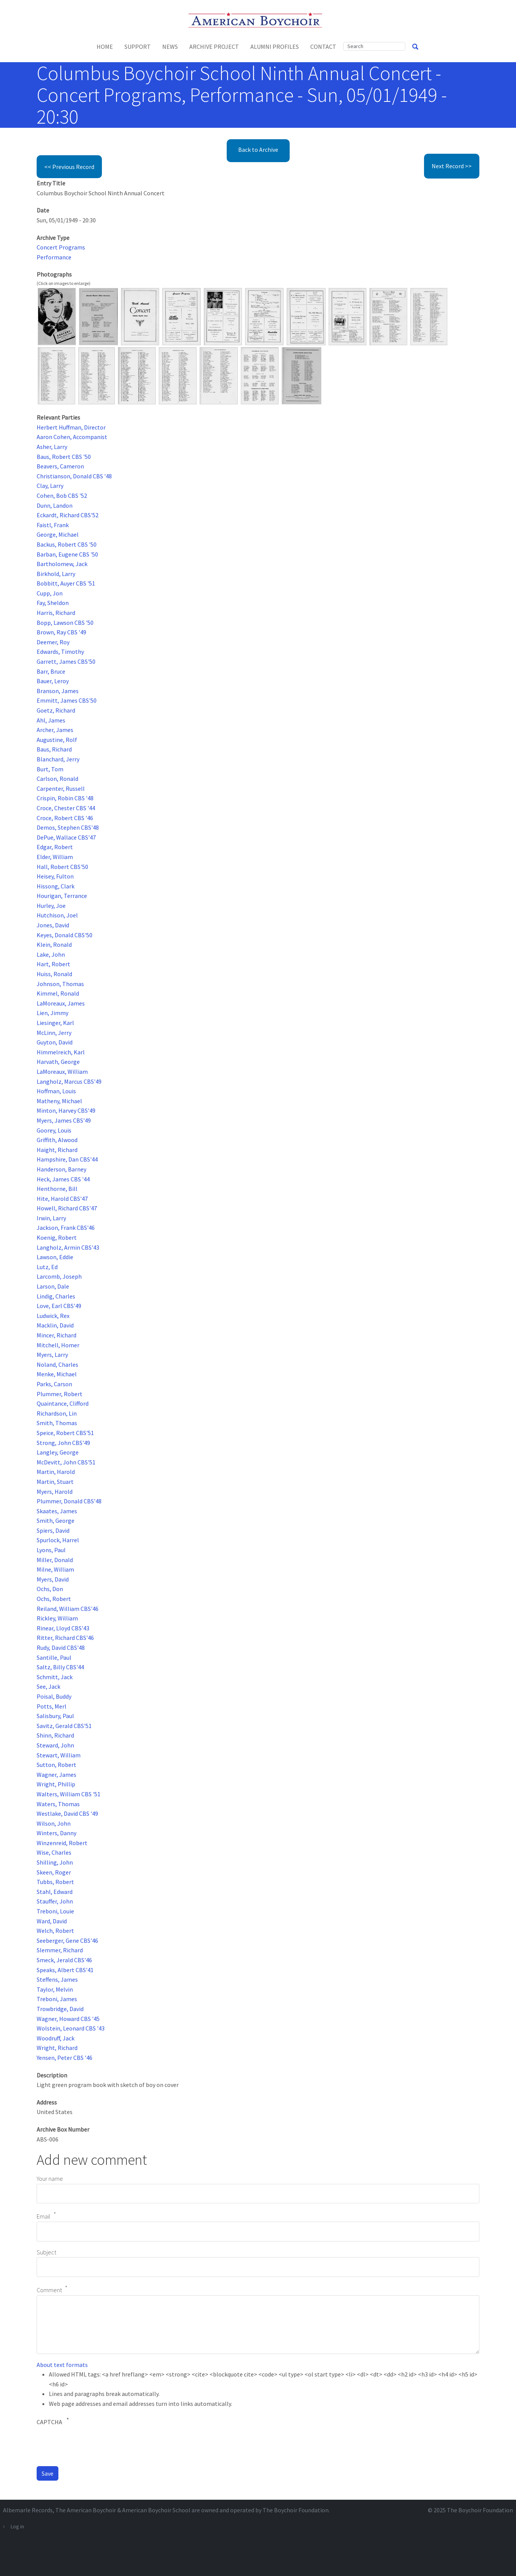 Image resolution: width=516 pixels, height=2576 pixels. What do you see at coordinates (61, 632) in the screenshot?
I see `Brown, Ray CBS '49` at bounding box center [61, 632].